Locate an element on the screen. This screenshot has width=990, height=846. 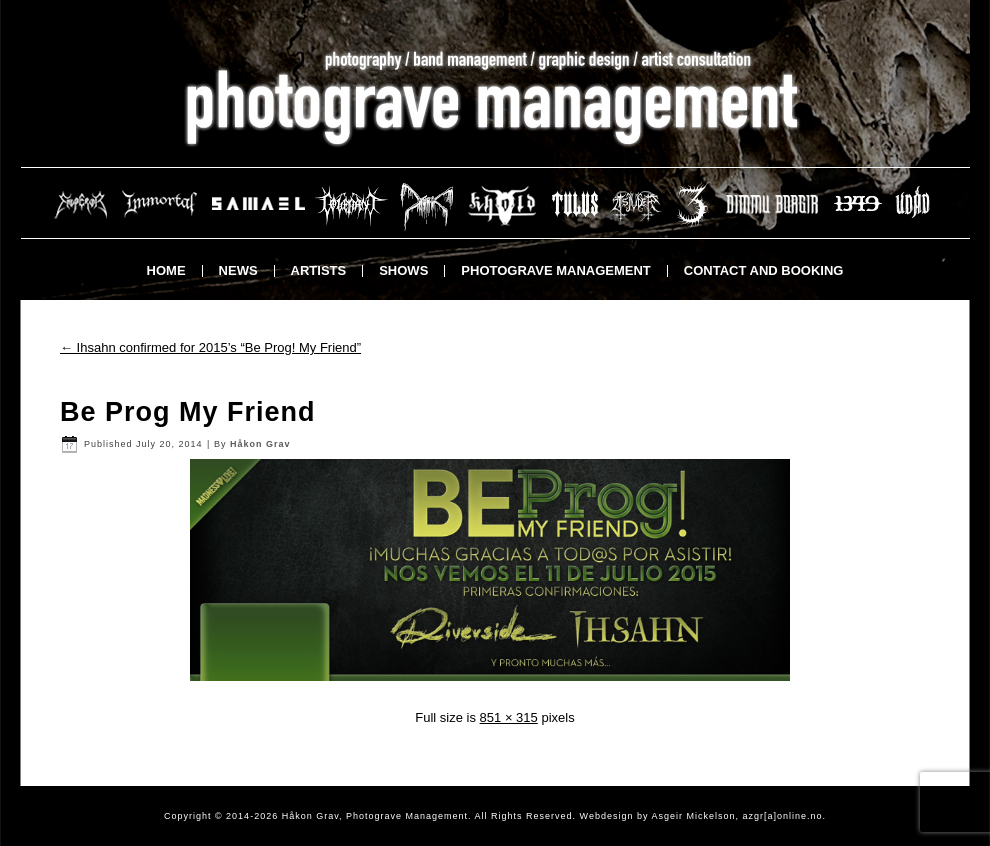
Ihsahn confirmed for 2015’s “Be Prog! My Friend” is located at coordinates (210, 347).